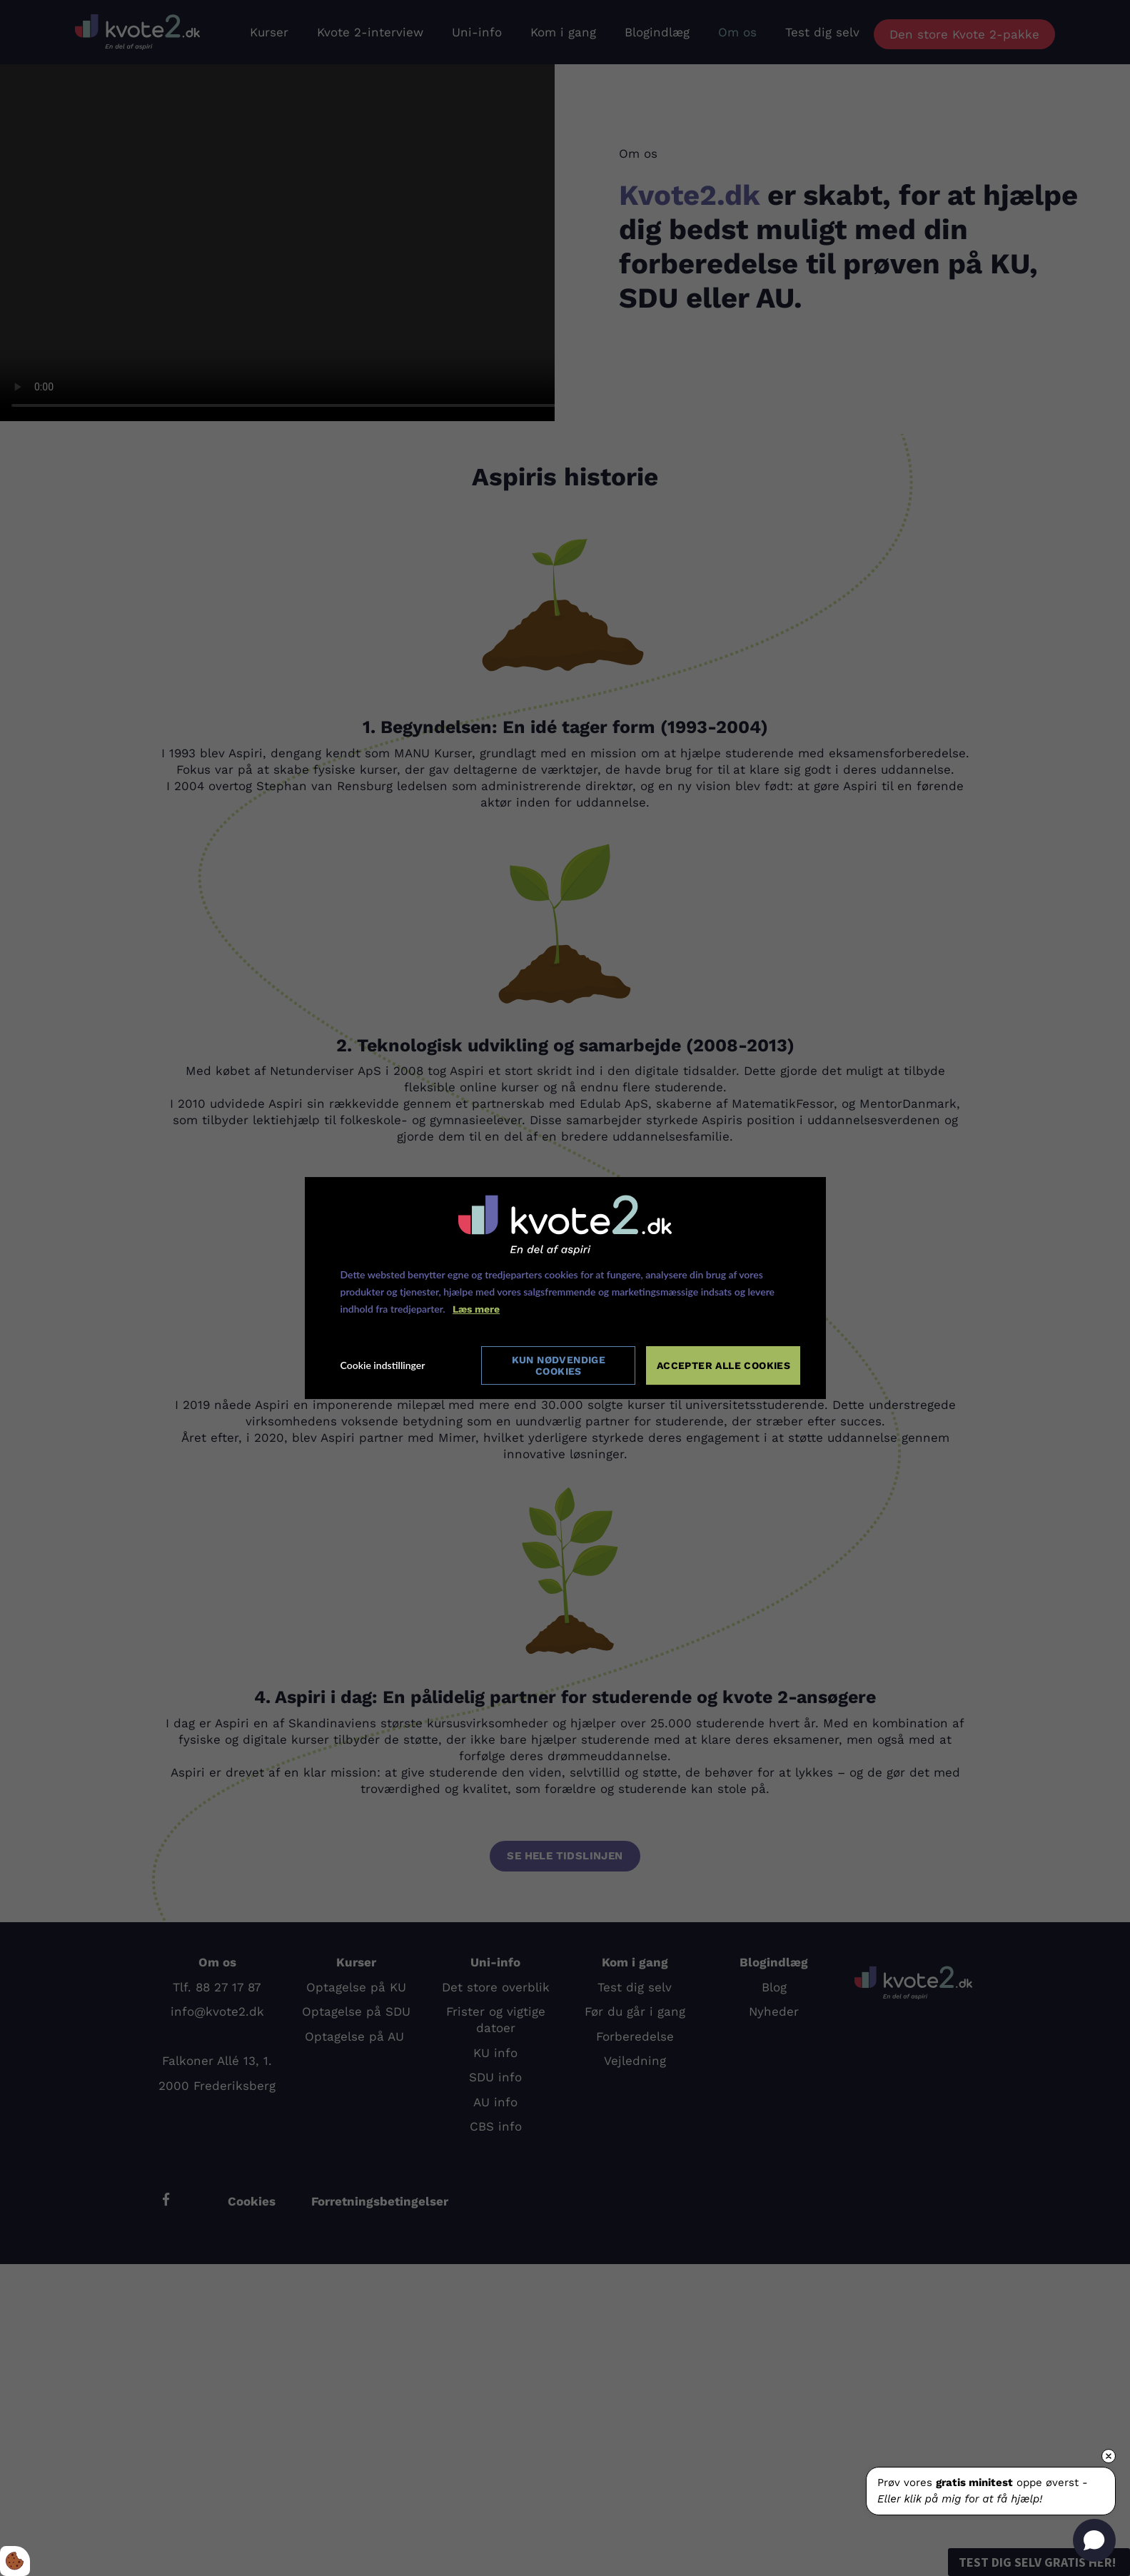 This screenshot has width=1130, height=2576. I want to click on Accepter alle cookies, so click(723, 1365).